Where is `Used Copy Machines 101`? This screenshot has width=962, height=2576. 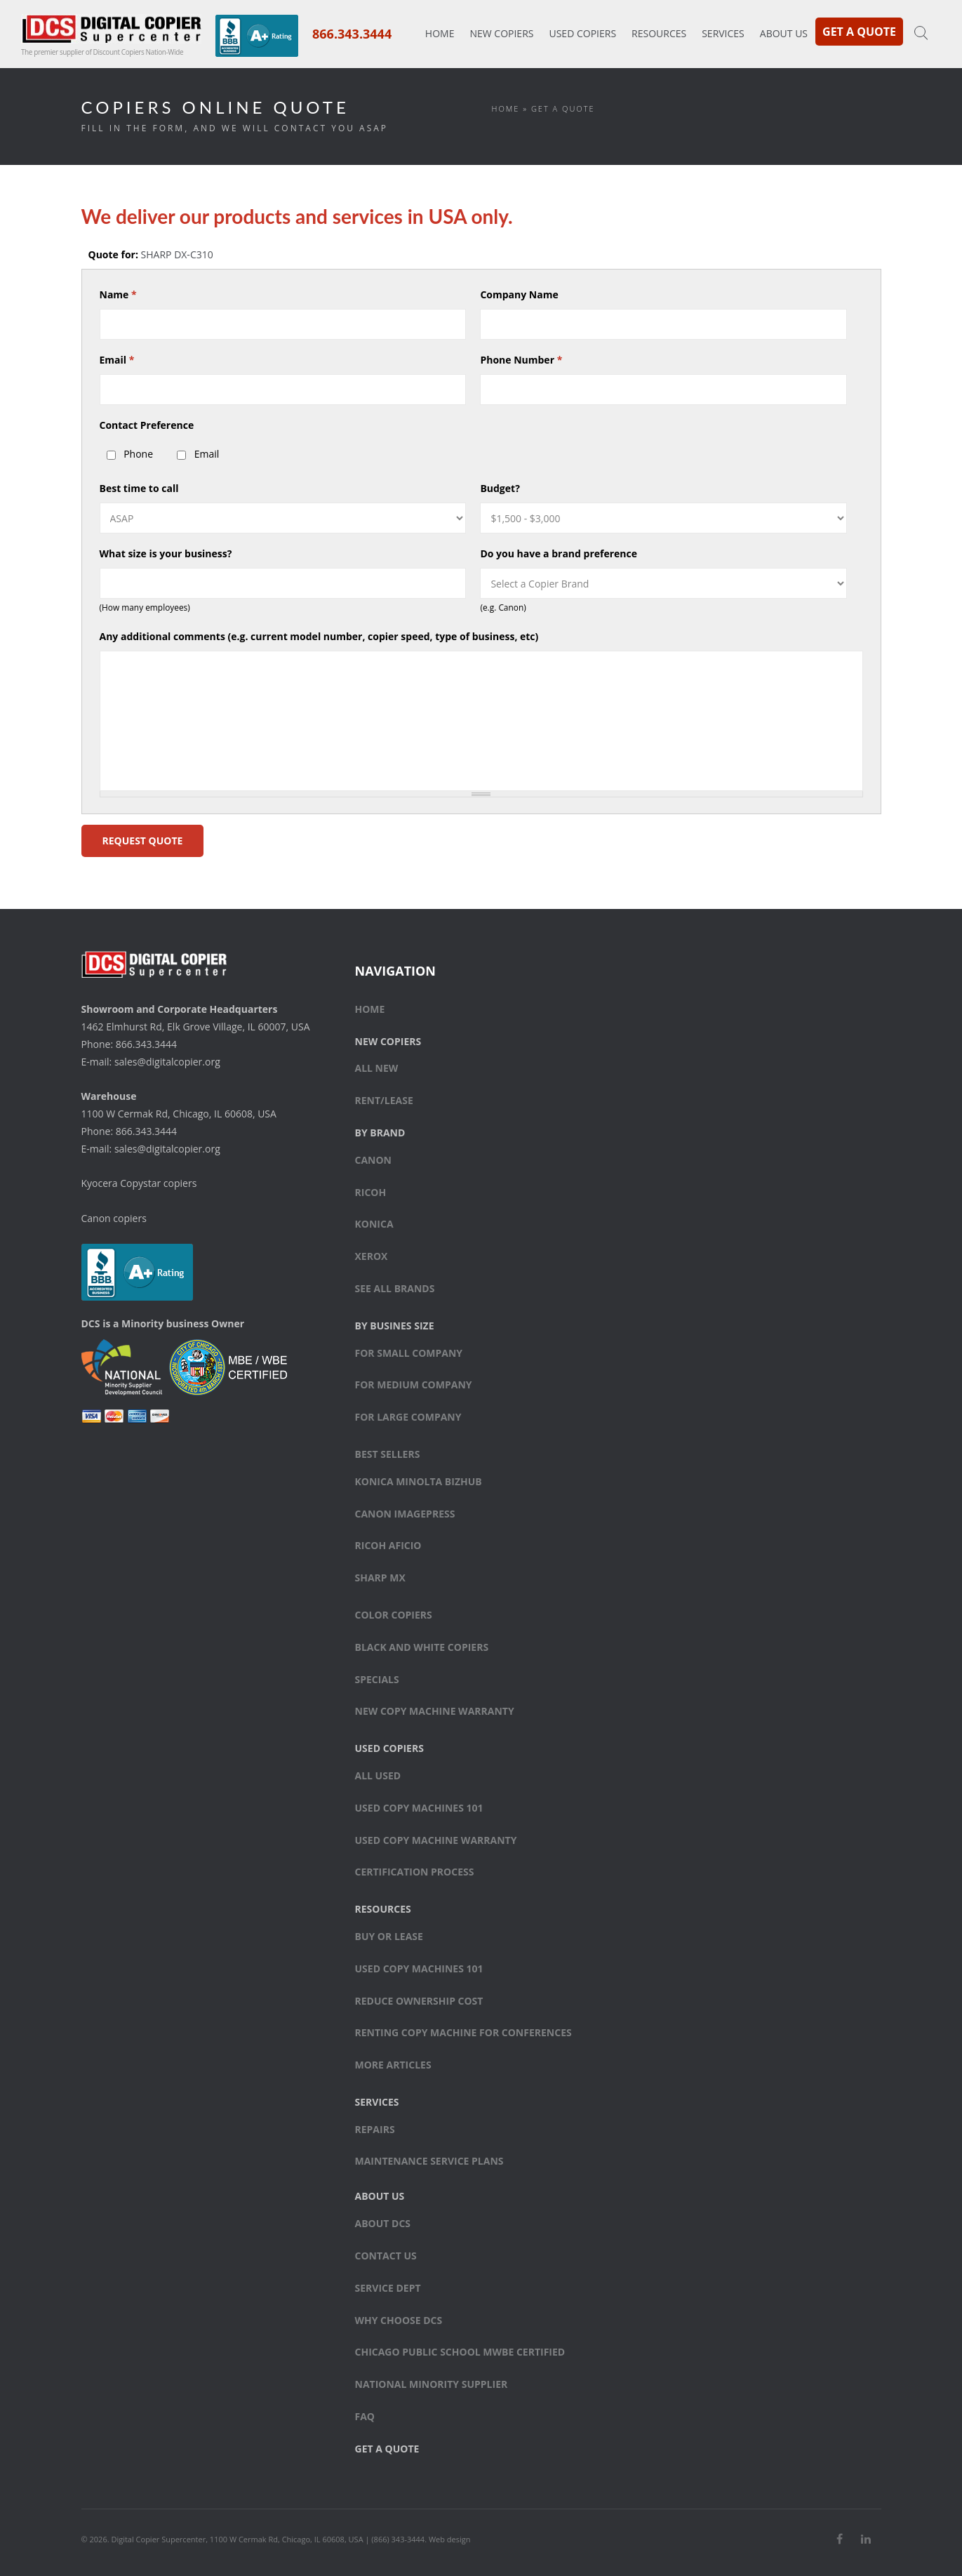 Used Copy Machines 101 is located at coordinates (419, 1807).